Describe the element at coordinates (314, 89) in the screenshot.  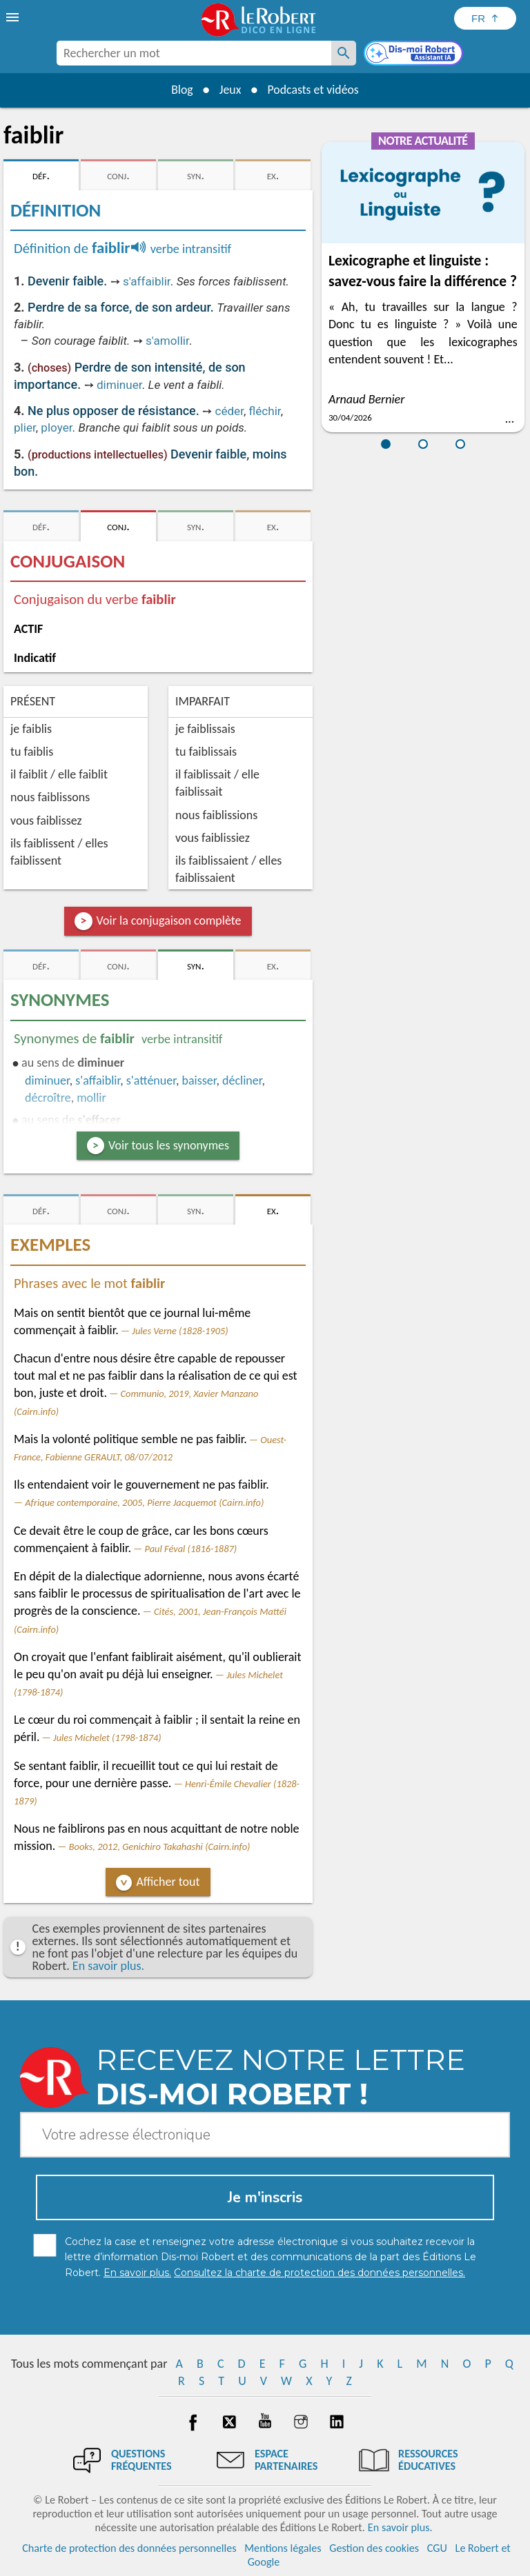
I see `Podcasts et vidéos` at that location.